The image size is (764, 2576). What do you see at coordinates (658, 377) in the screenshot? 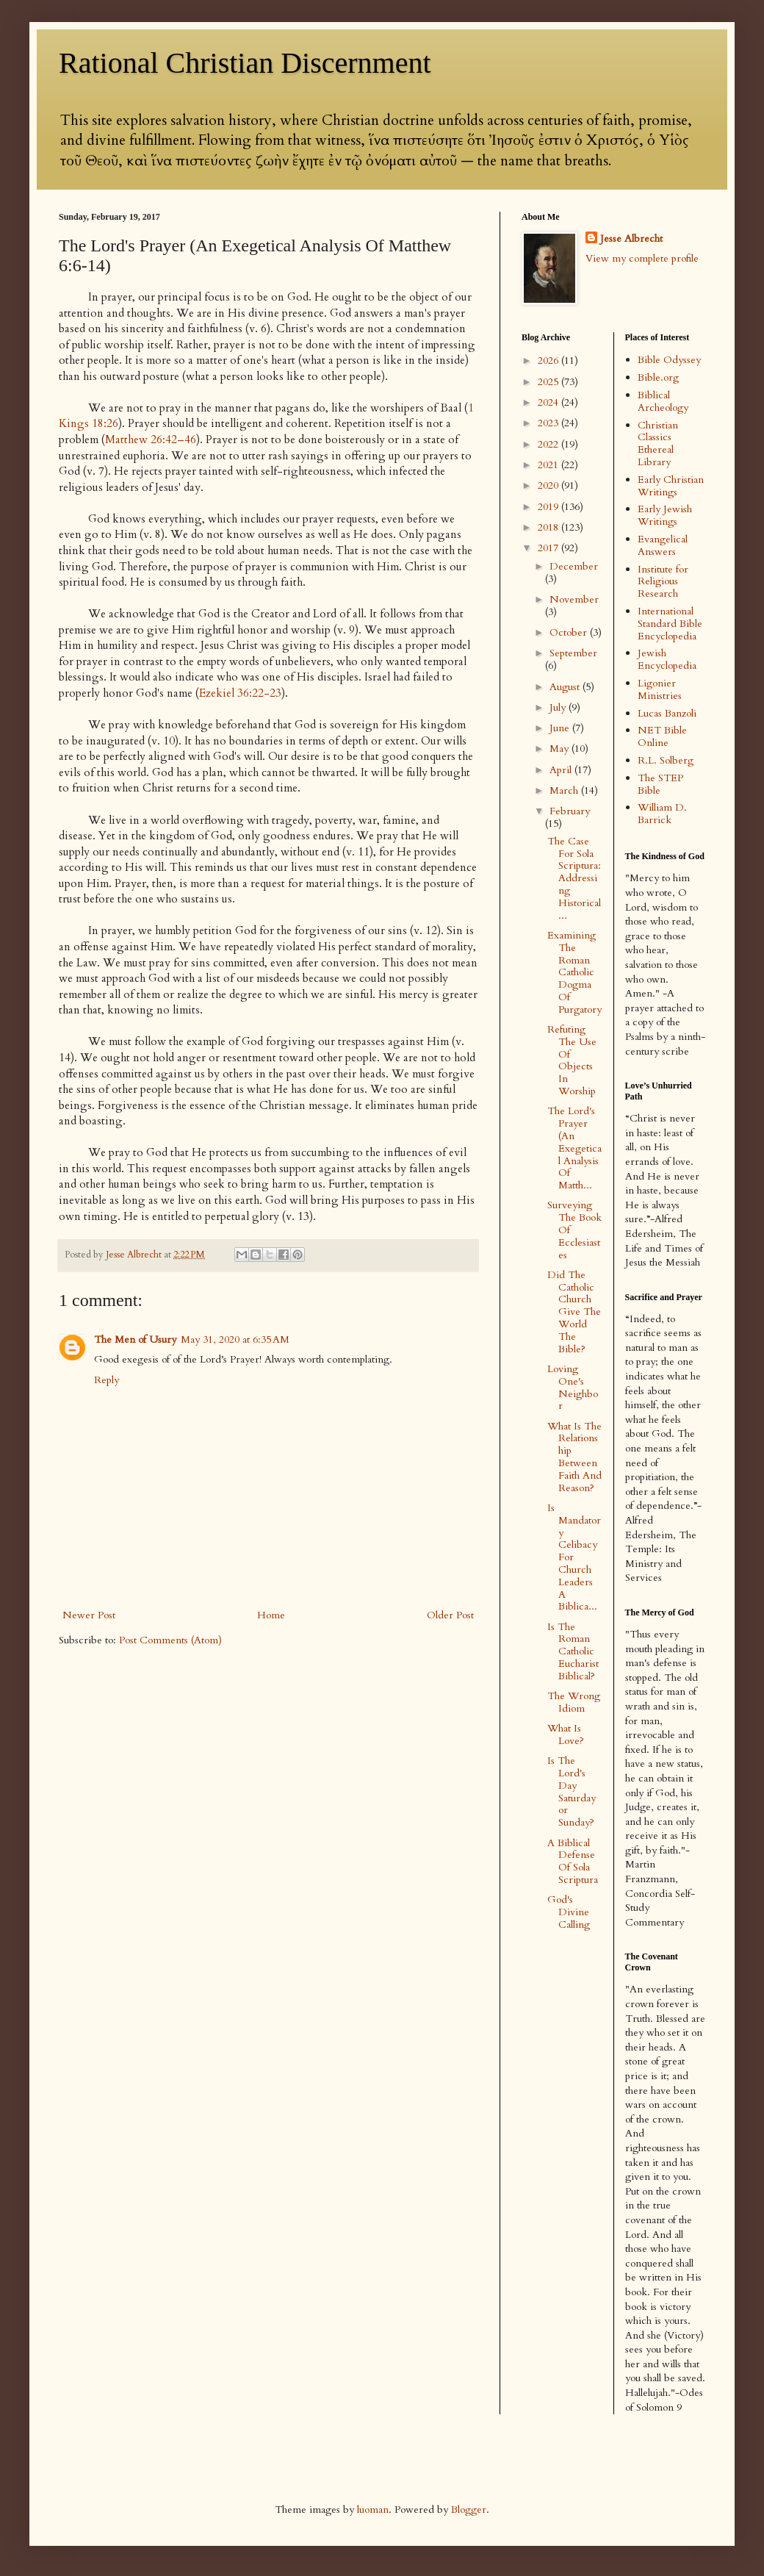
I see `Bible.org` at bounding box center [658, 377].